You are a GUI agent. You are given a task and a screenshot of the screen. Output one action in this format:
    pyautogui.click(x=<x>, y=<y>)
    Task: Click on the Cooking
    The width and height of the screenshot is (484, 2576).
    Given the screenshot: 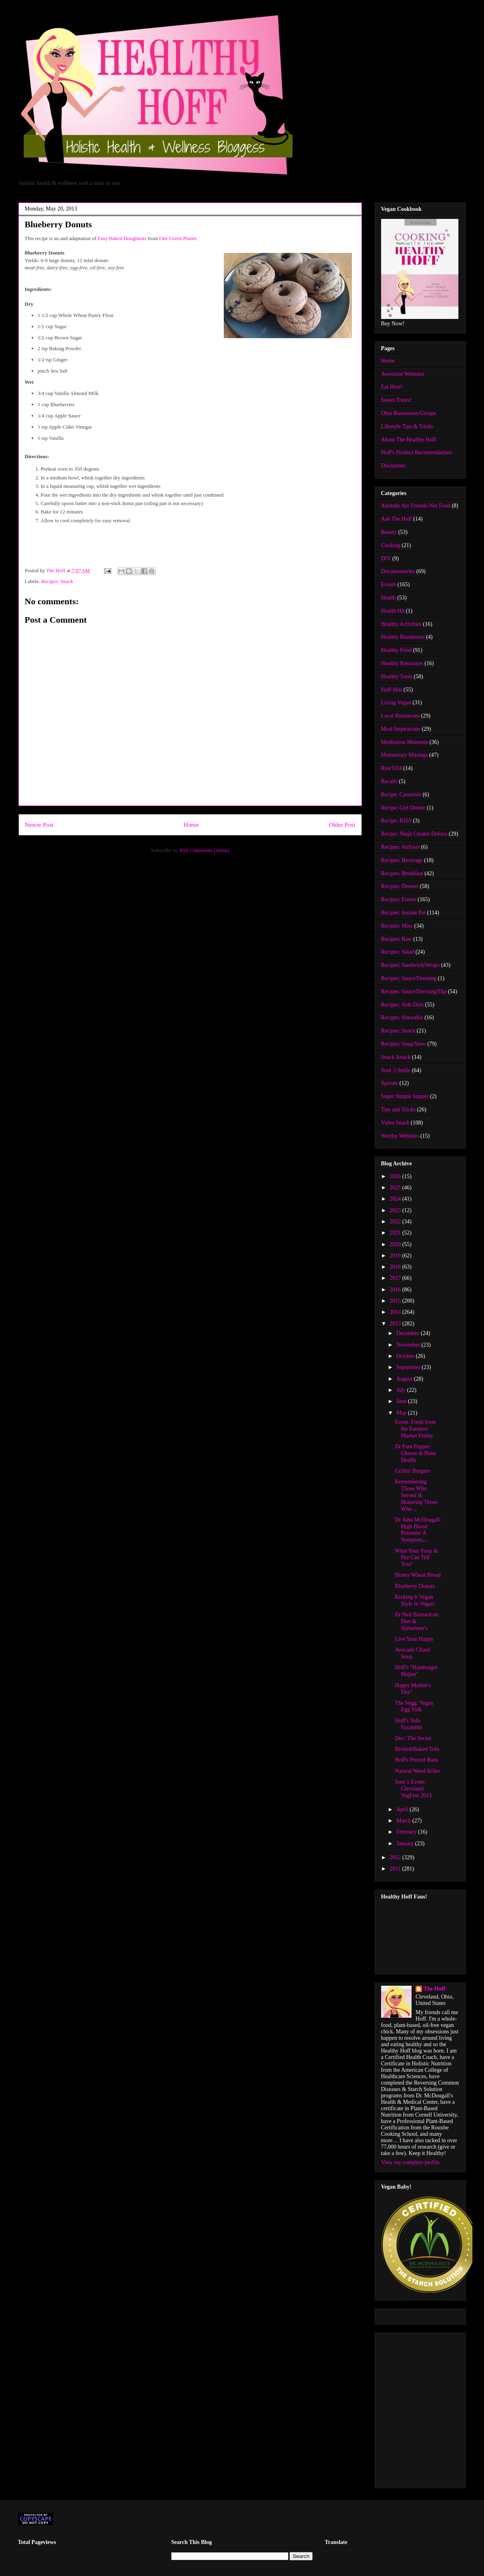 What is the action you would take?
    pyautogui.click(x=390, y=545)
    